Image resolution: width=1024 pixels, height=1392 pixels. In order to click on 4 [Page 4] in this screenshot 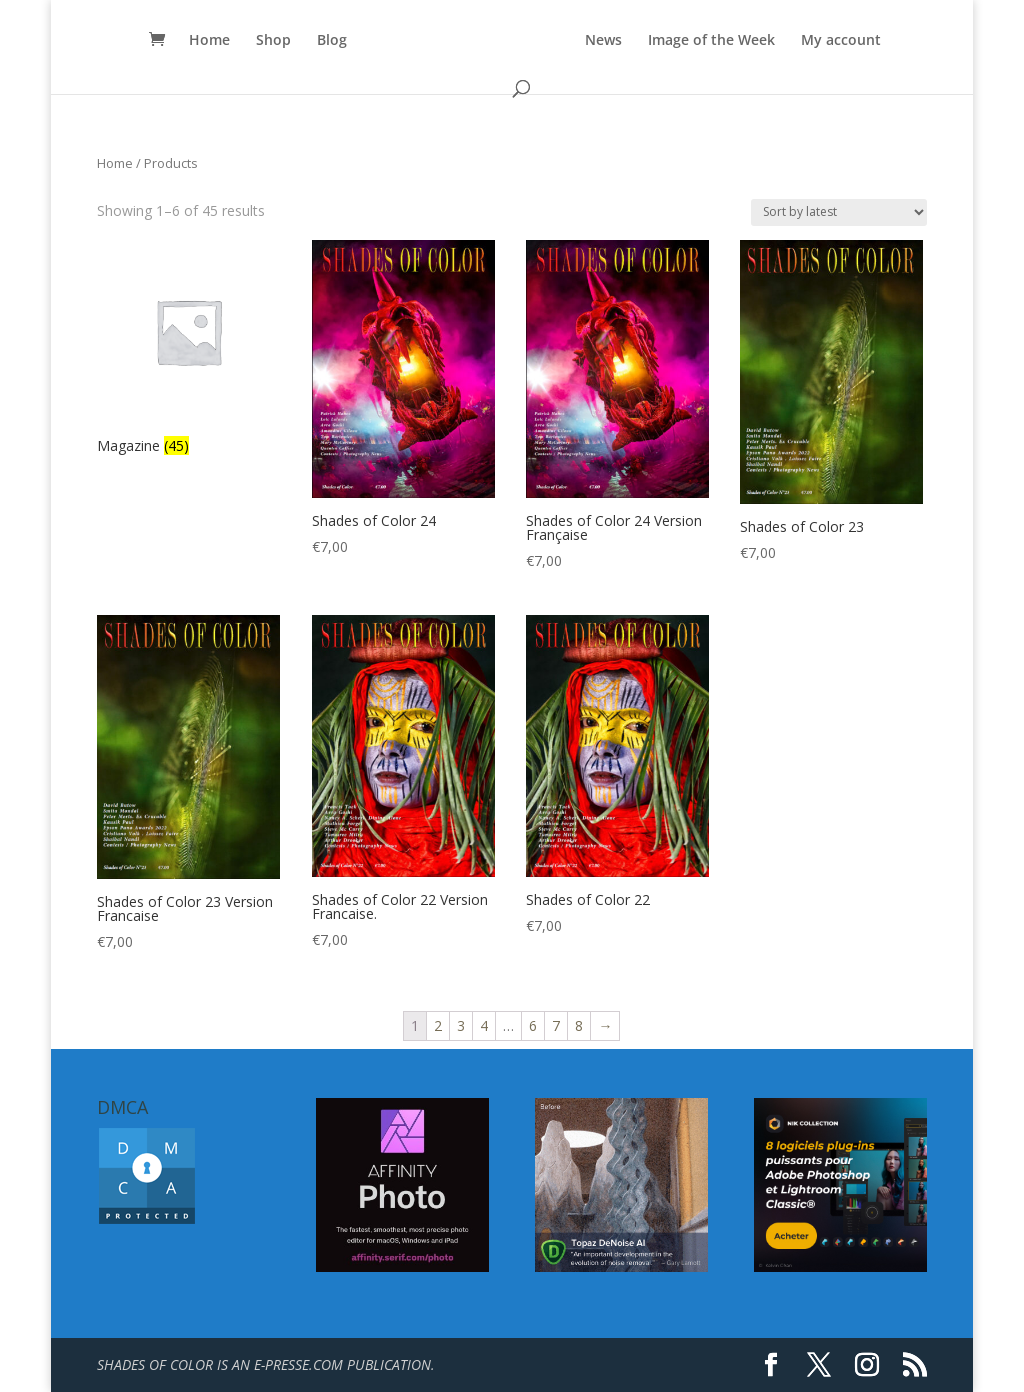, I will do `click(484, 1025)`.